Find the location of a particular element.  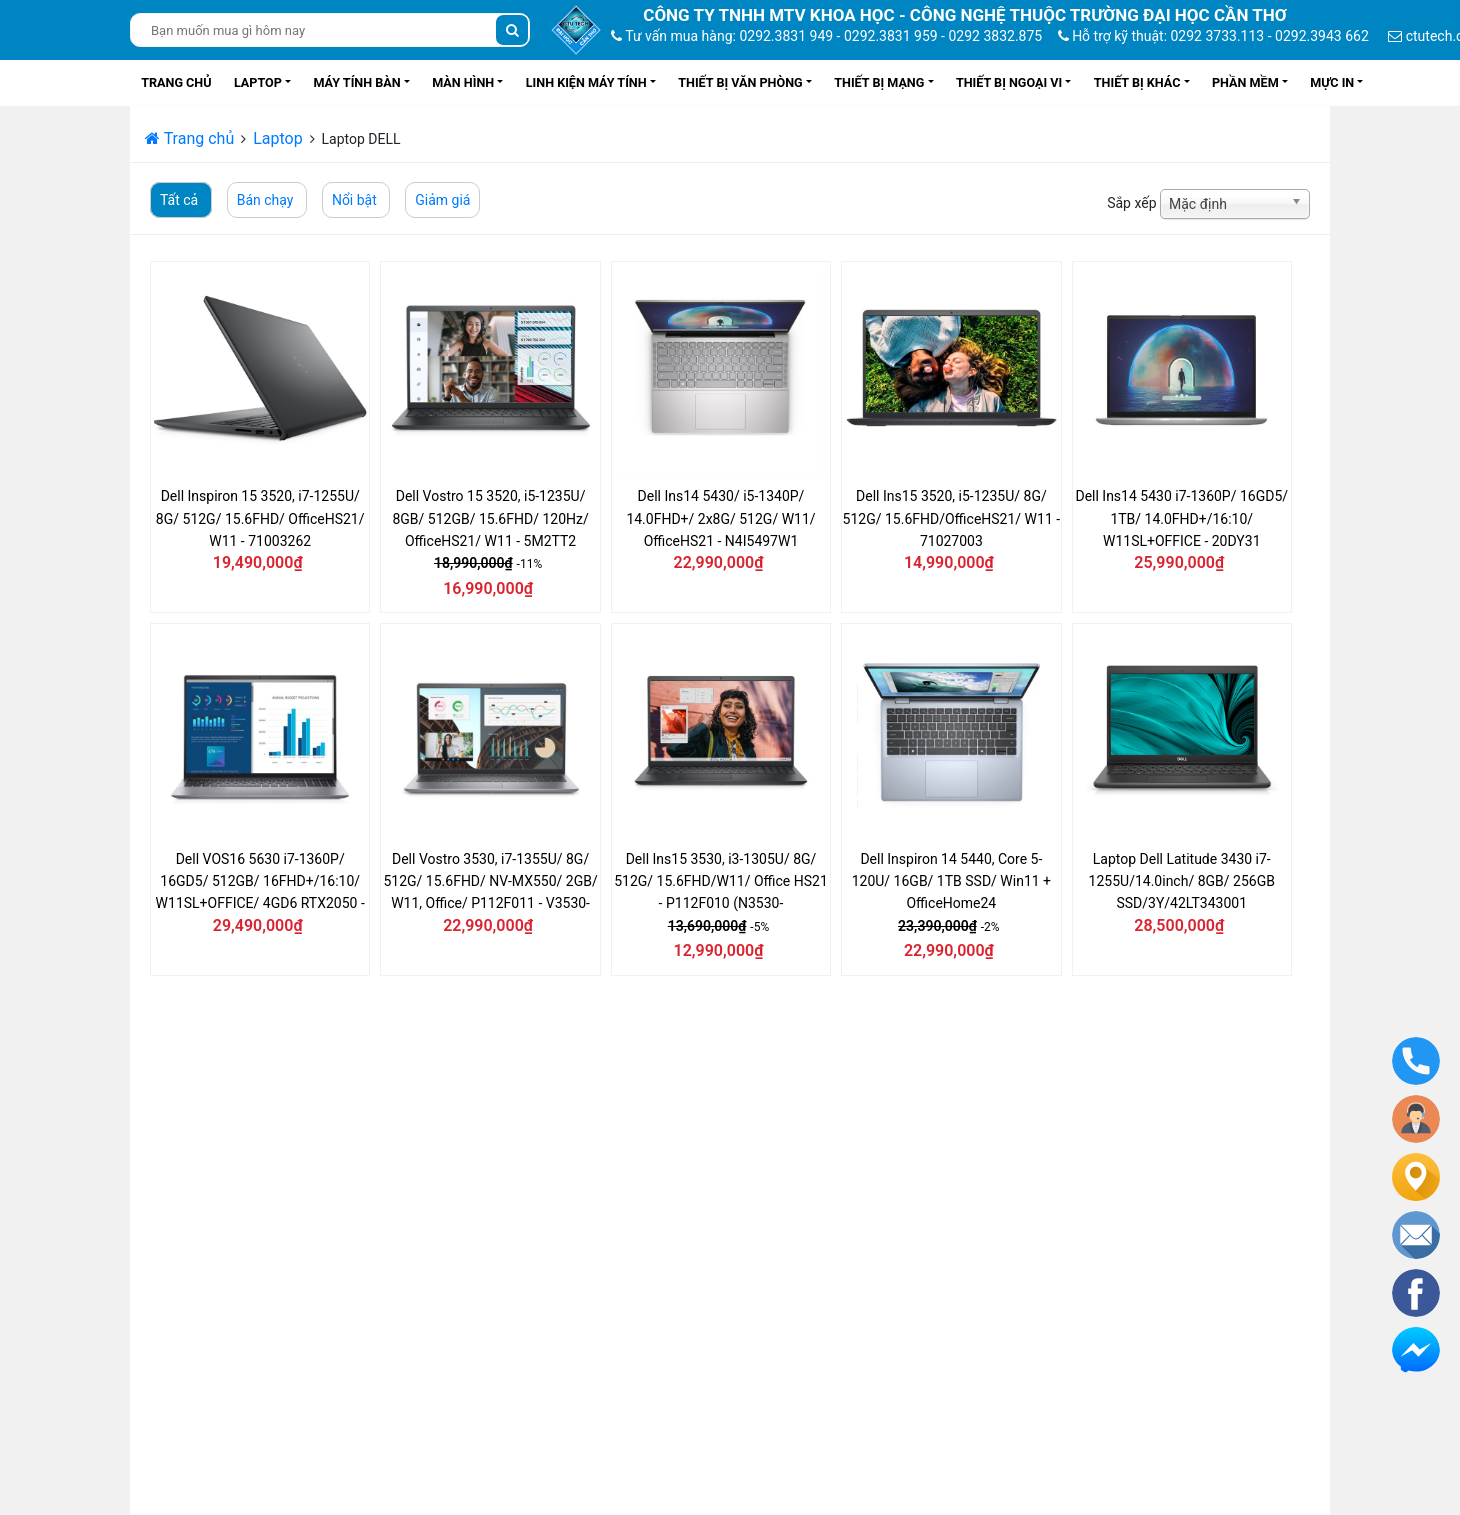

Dell Vostro 3530, i7-1355U/ 8G/ 512G/ 15.6FHD/ NV-MX550/ 2GB/ W11, Office/ P112F011 - V3530-i7U085W11GRD2 is located at coordinates (490, 882).